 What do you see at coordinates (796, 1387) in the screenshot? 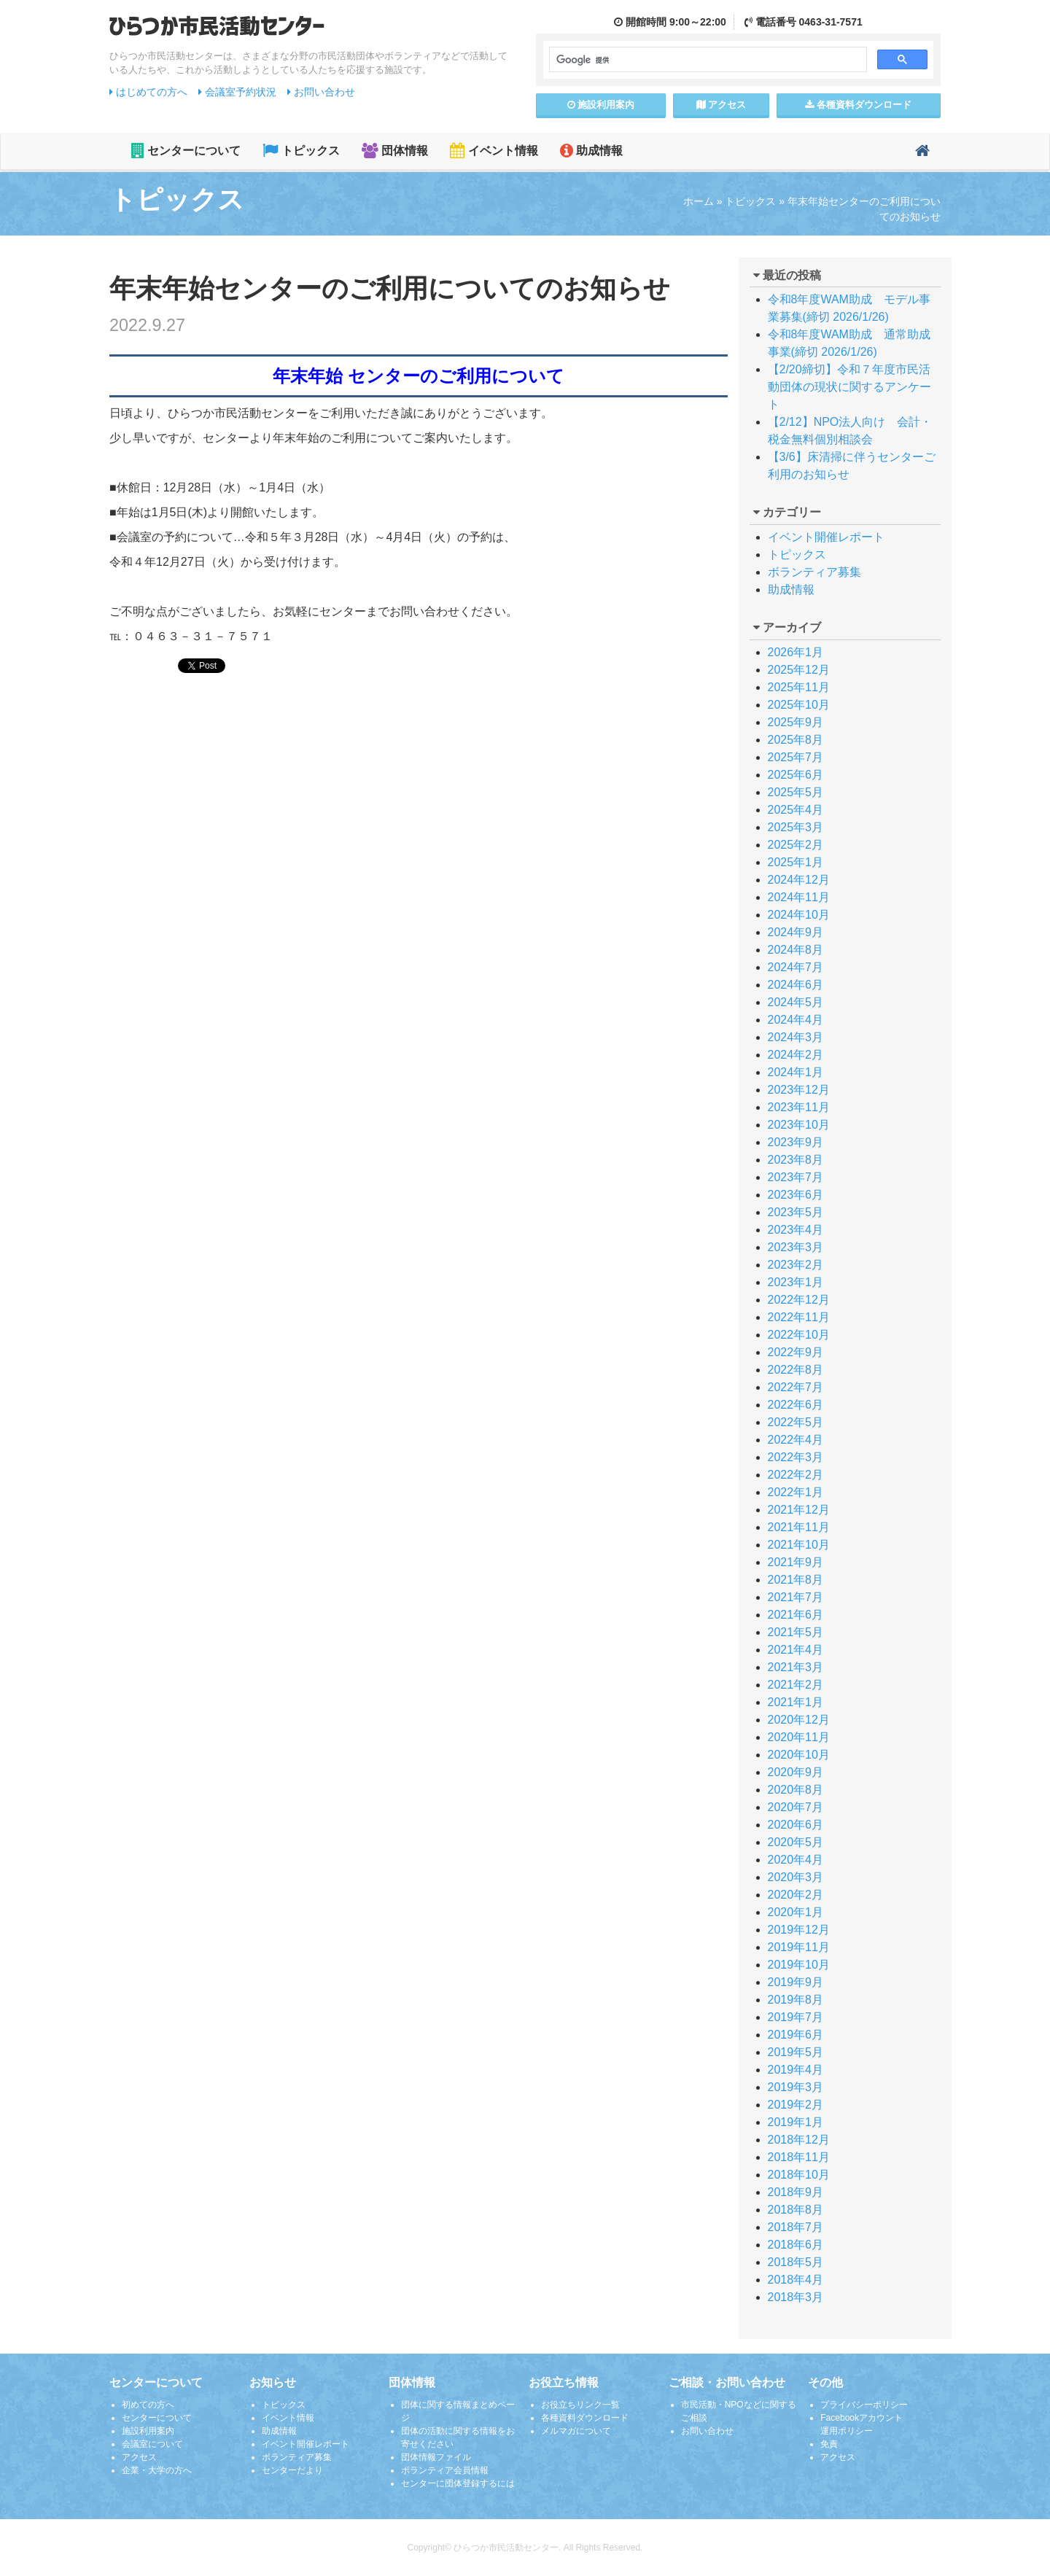
I see `2022年7月` at bounding box center [796, 1387].